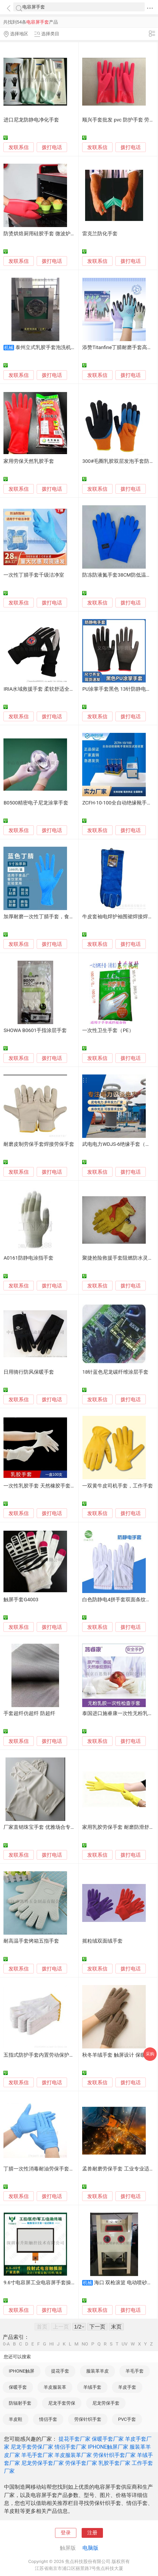 The height and width of the screenshot is (2576, 158). What do you see at coordinates (108, 2439) in the screenshot?
I see `保暖手套厂家` at bounding box center [108, 2439].